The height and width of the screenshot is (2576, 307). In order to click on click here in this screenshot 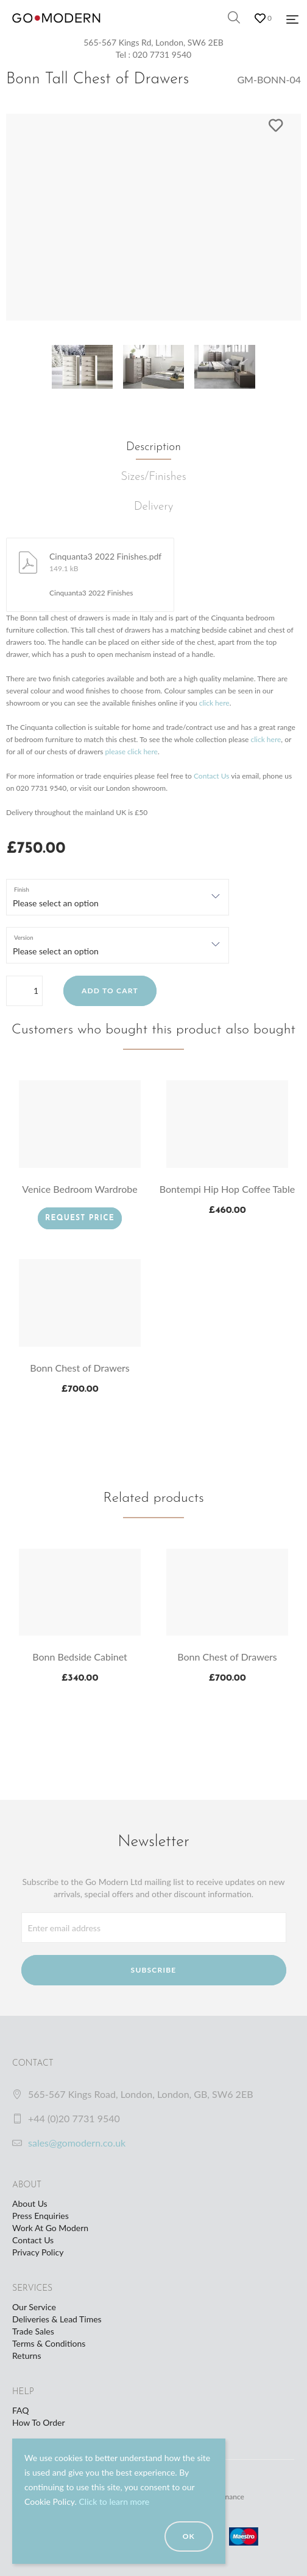, I will do `click(214, 702)`.